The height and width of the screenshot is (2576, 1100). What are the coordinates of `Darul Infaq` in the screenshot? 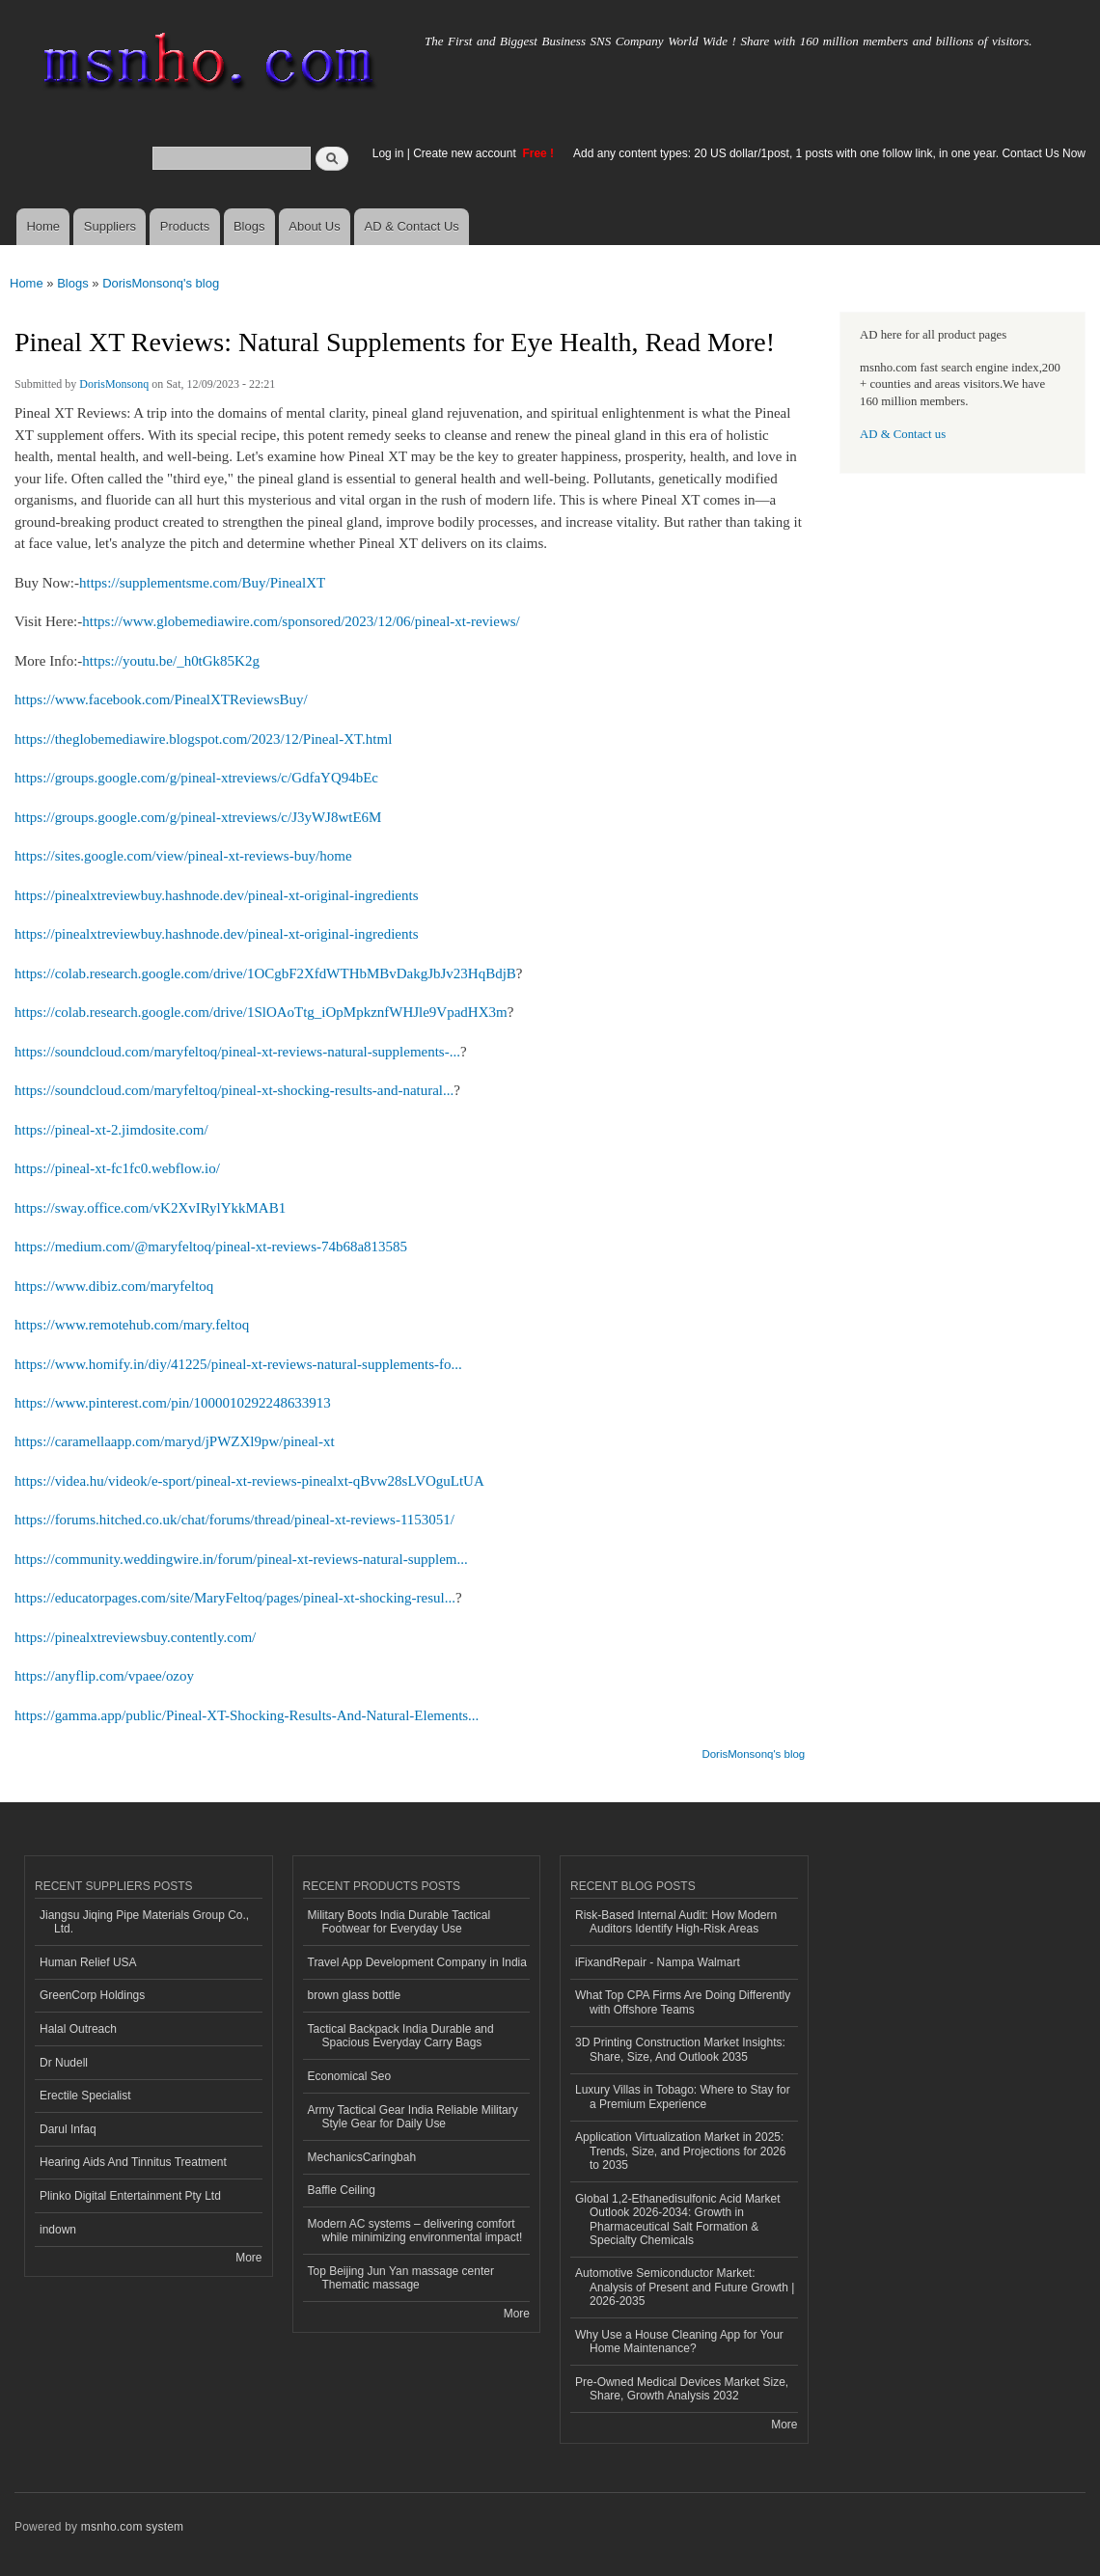 It's located at (68, 2129).